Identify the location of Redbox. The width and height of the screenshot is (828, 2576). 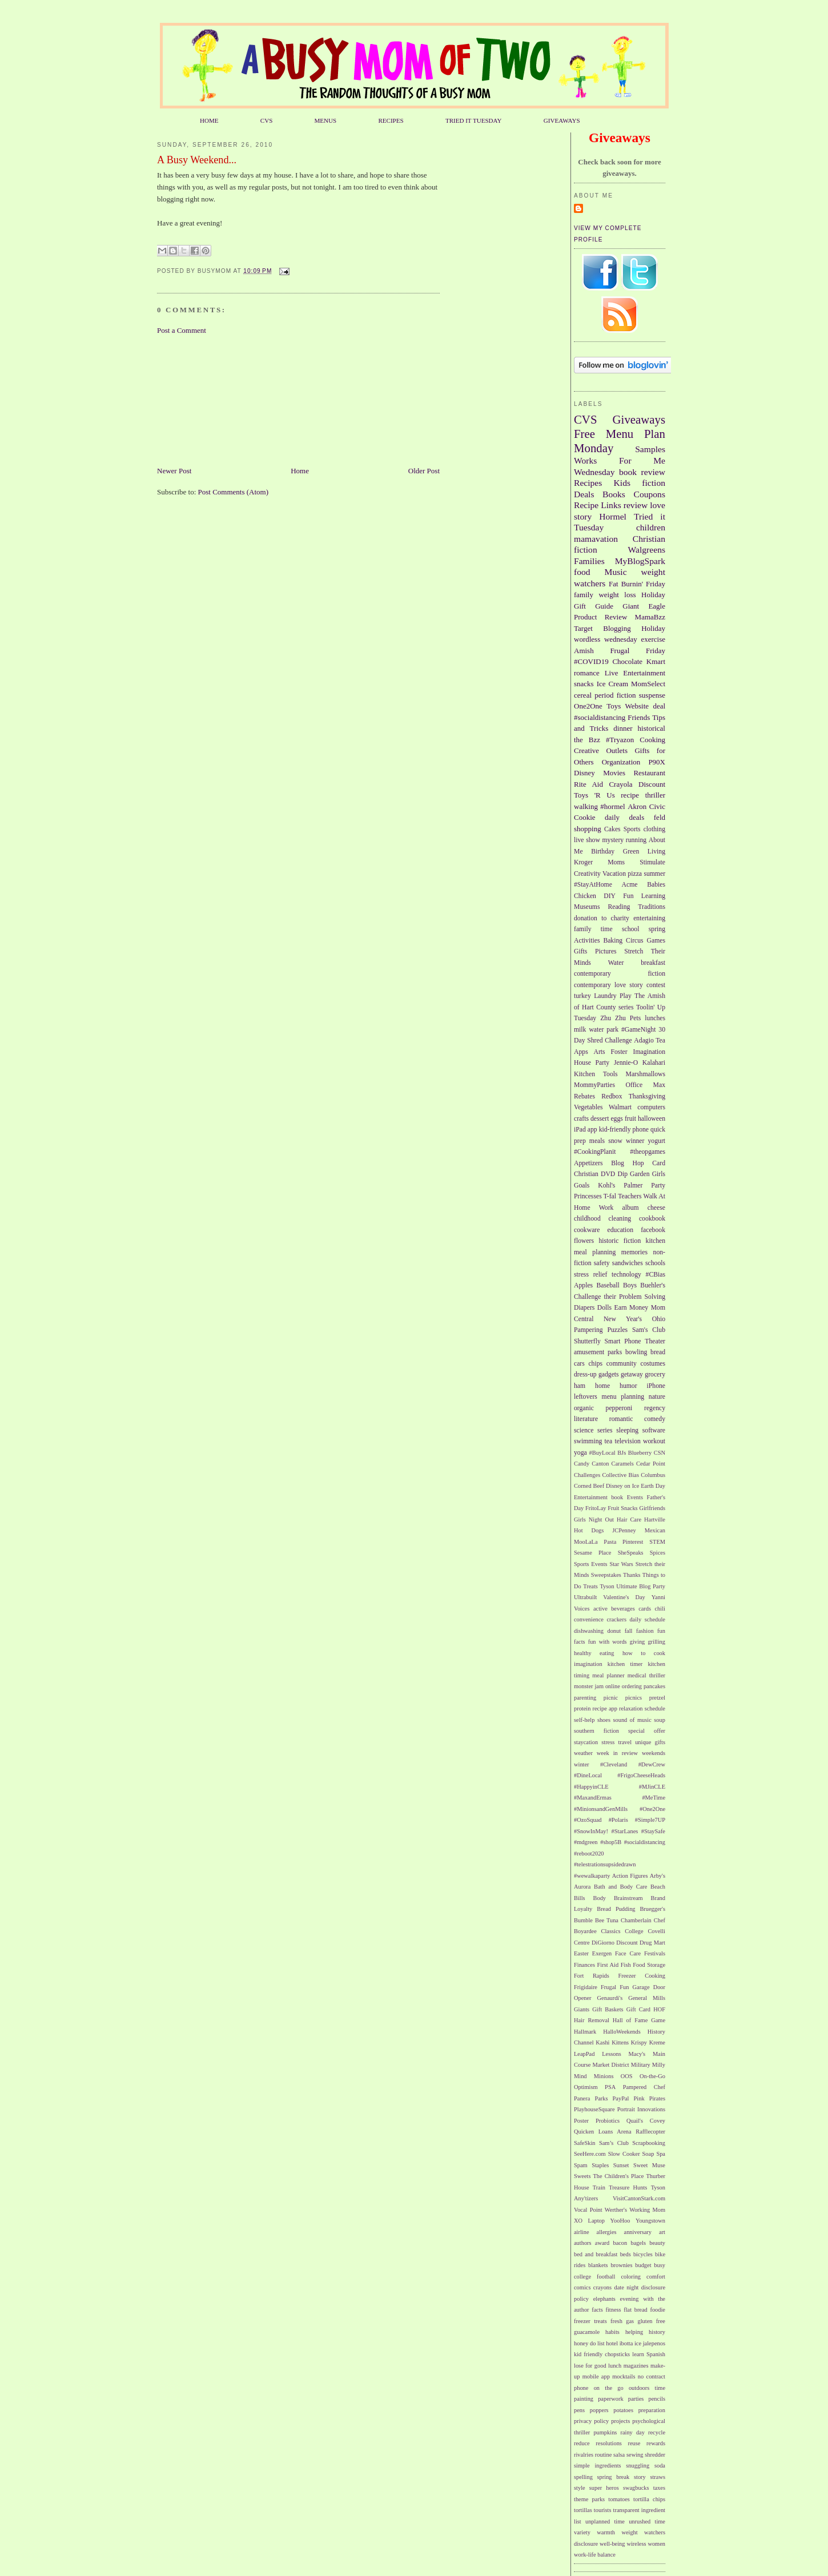
(611, 1096).